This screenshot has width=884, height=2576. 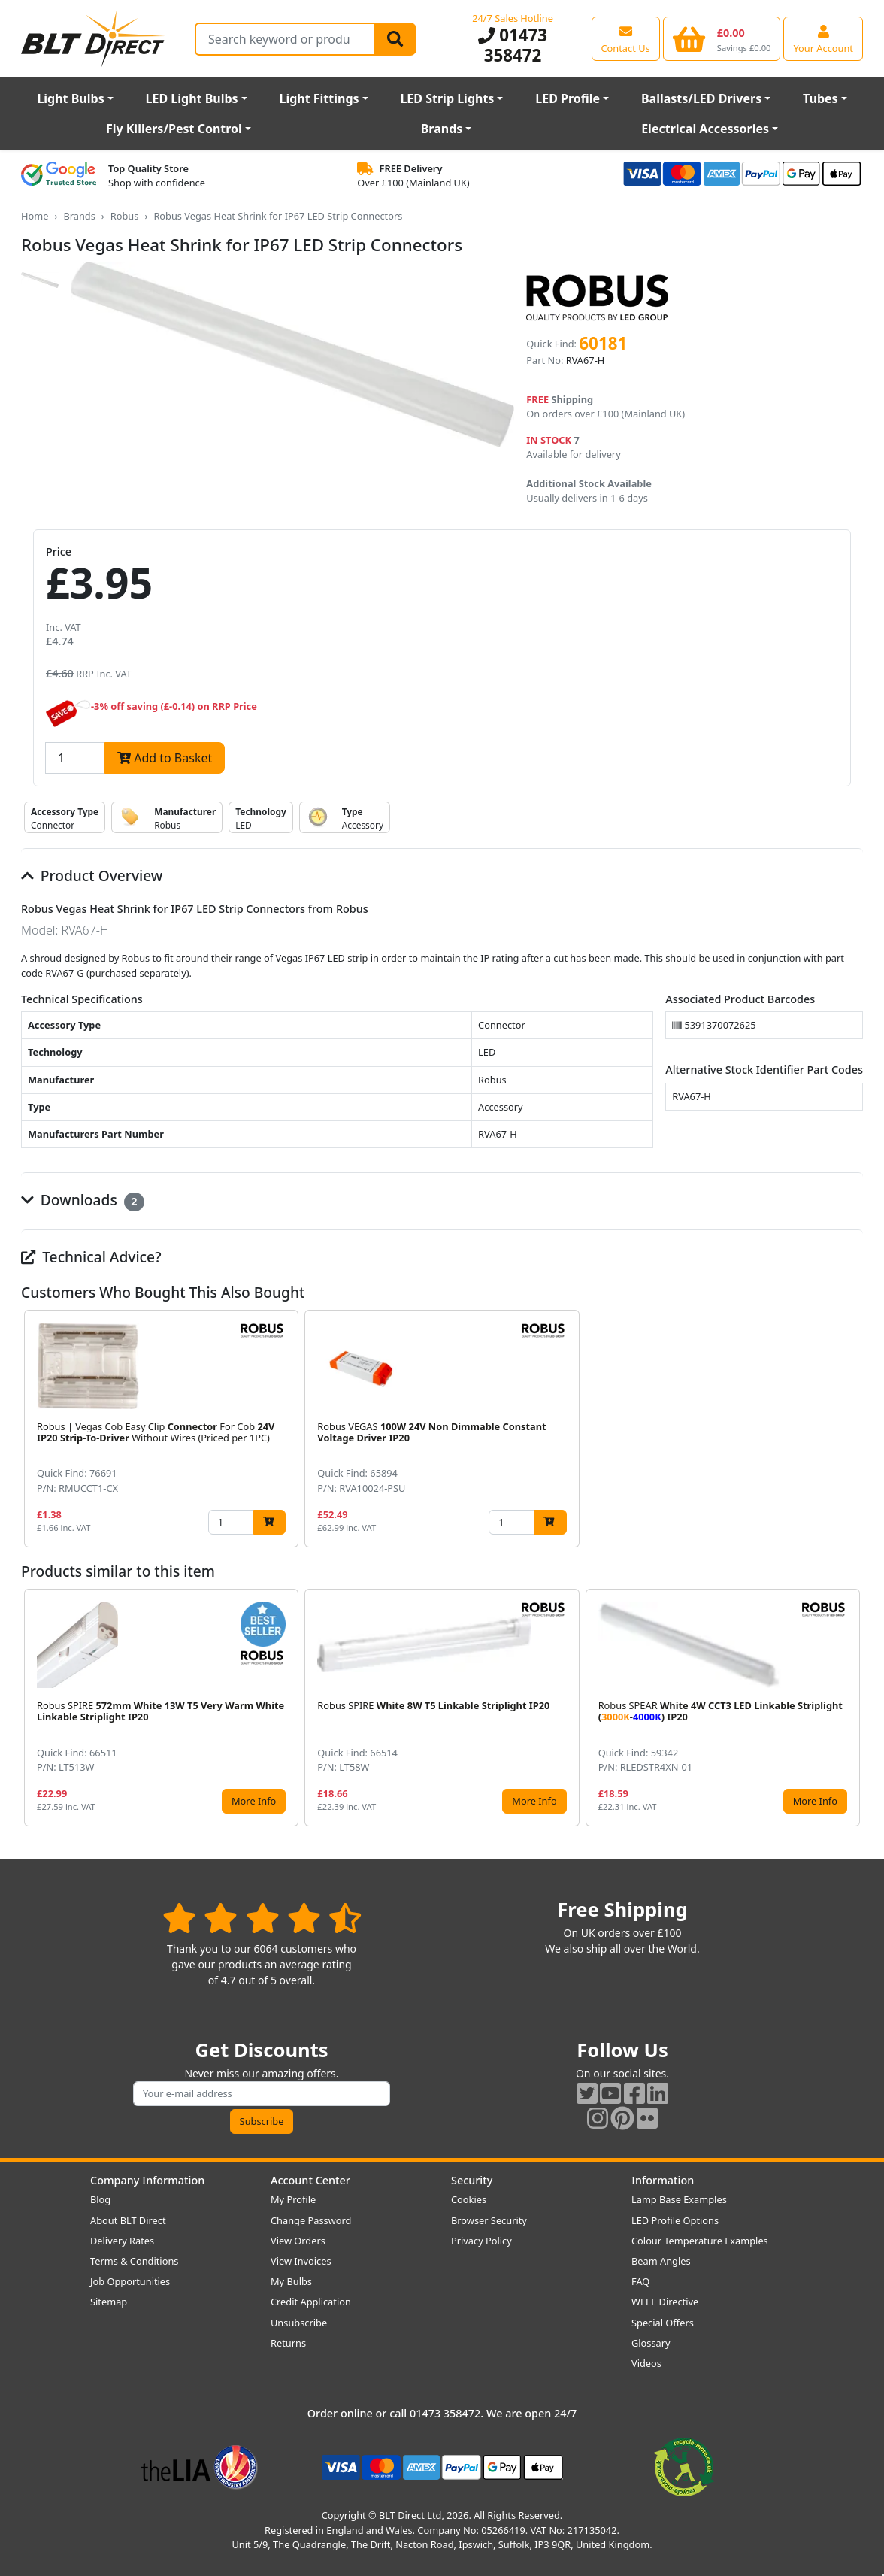 I want to click on Cookies, so click(x=468, y=2199).